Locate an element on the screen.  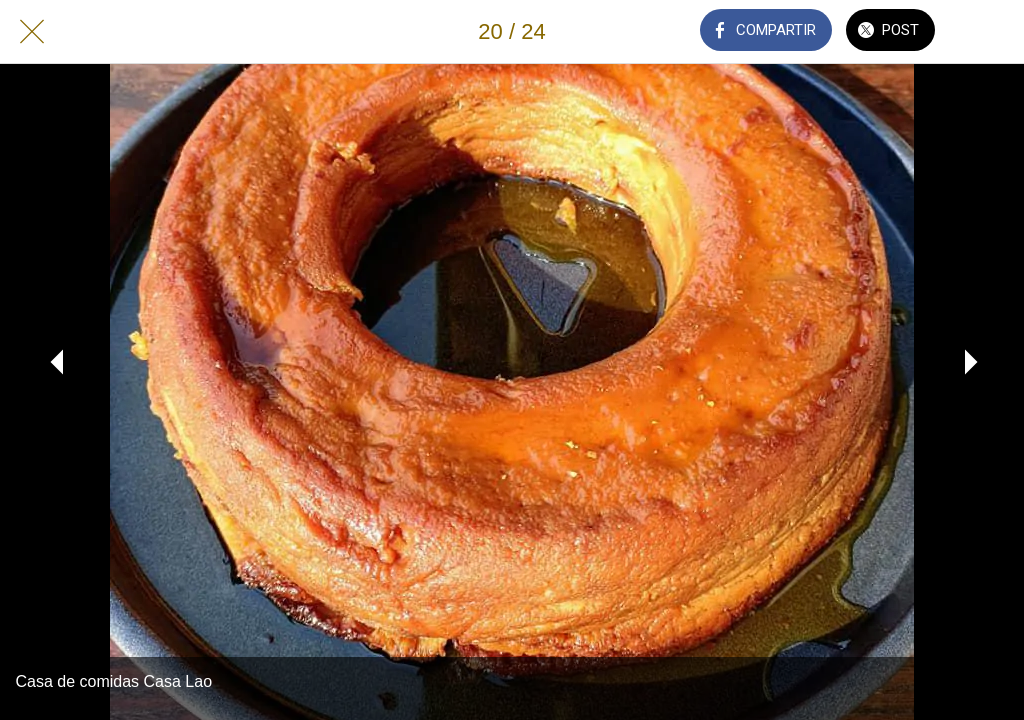
[Añadir a marcadores] is located at coordinates (992, 32).